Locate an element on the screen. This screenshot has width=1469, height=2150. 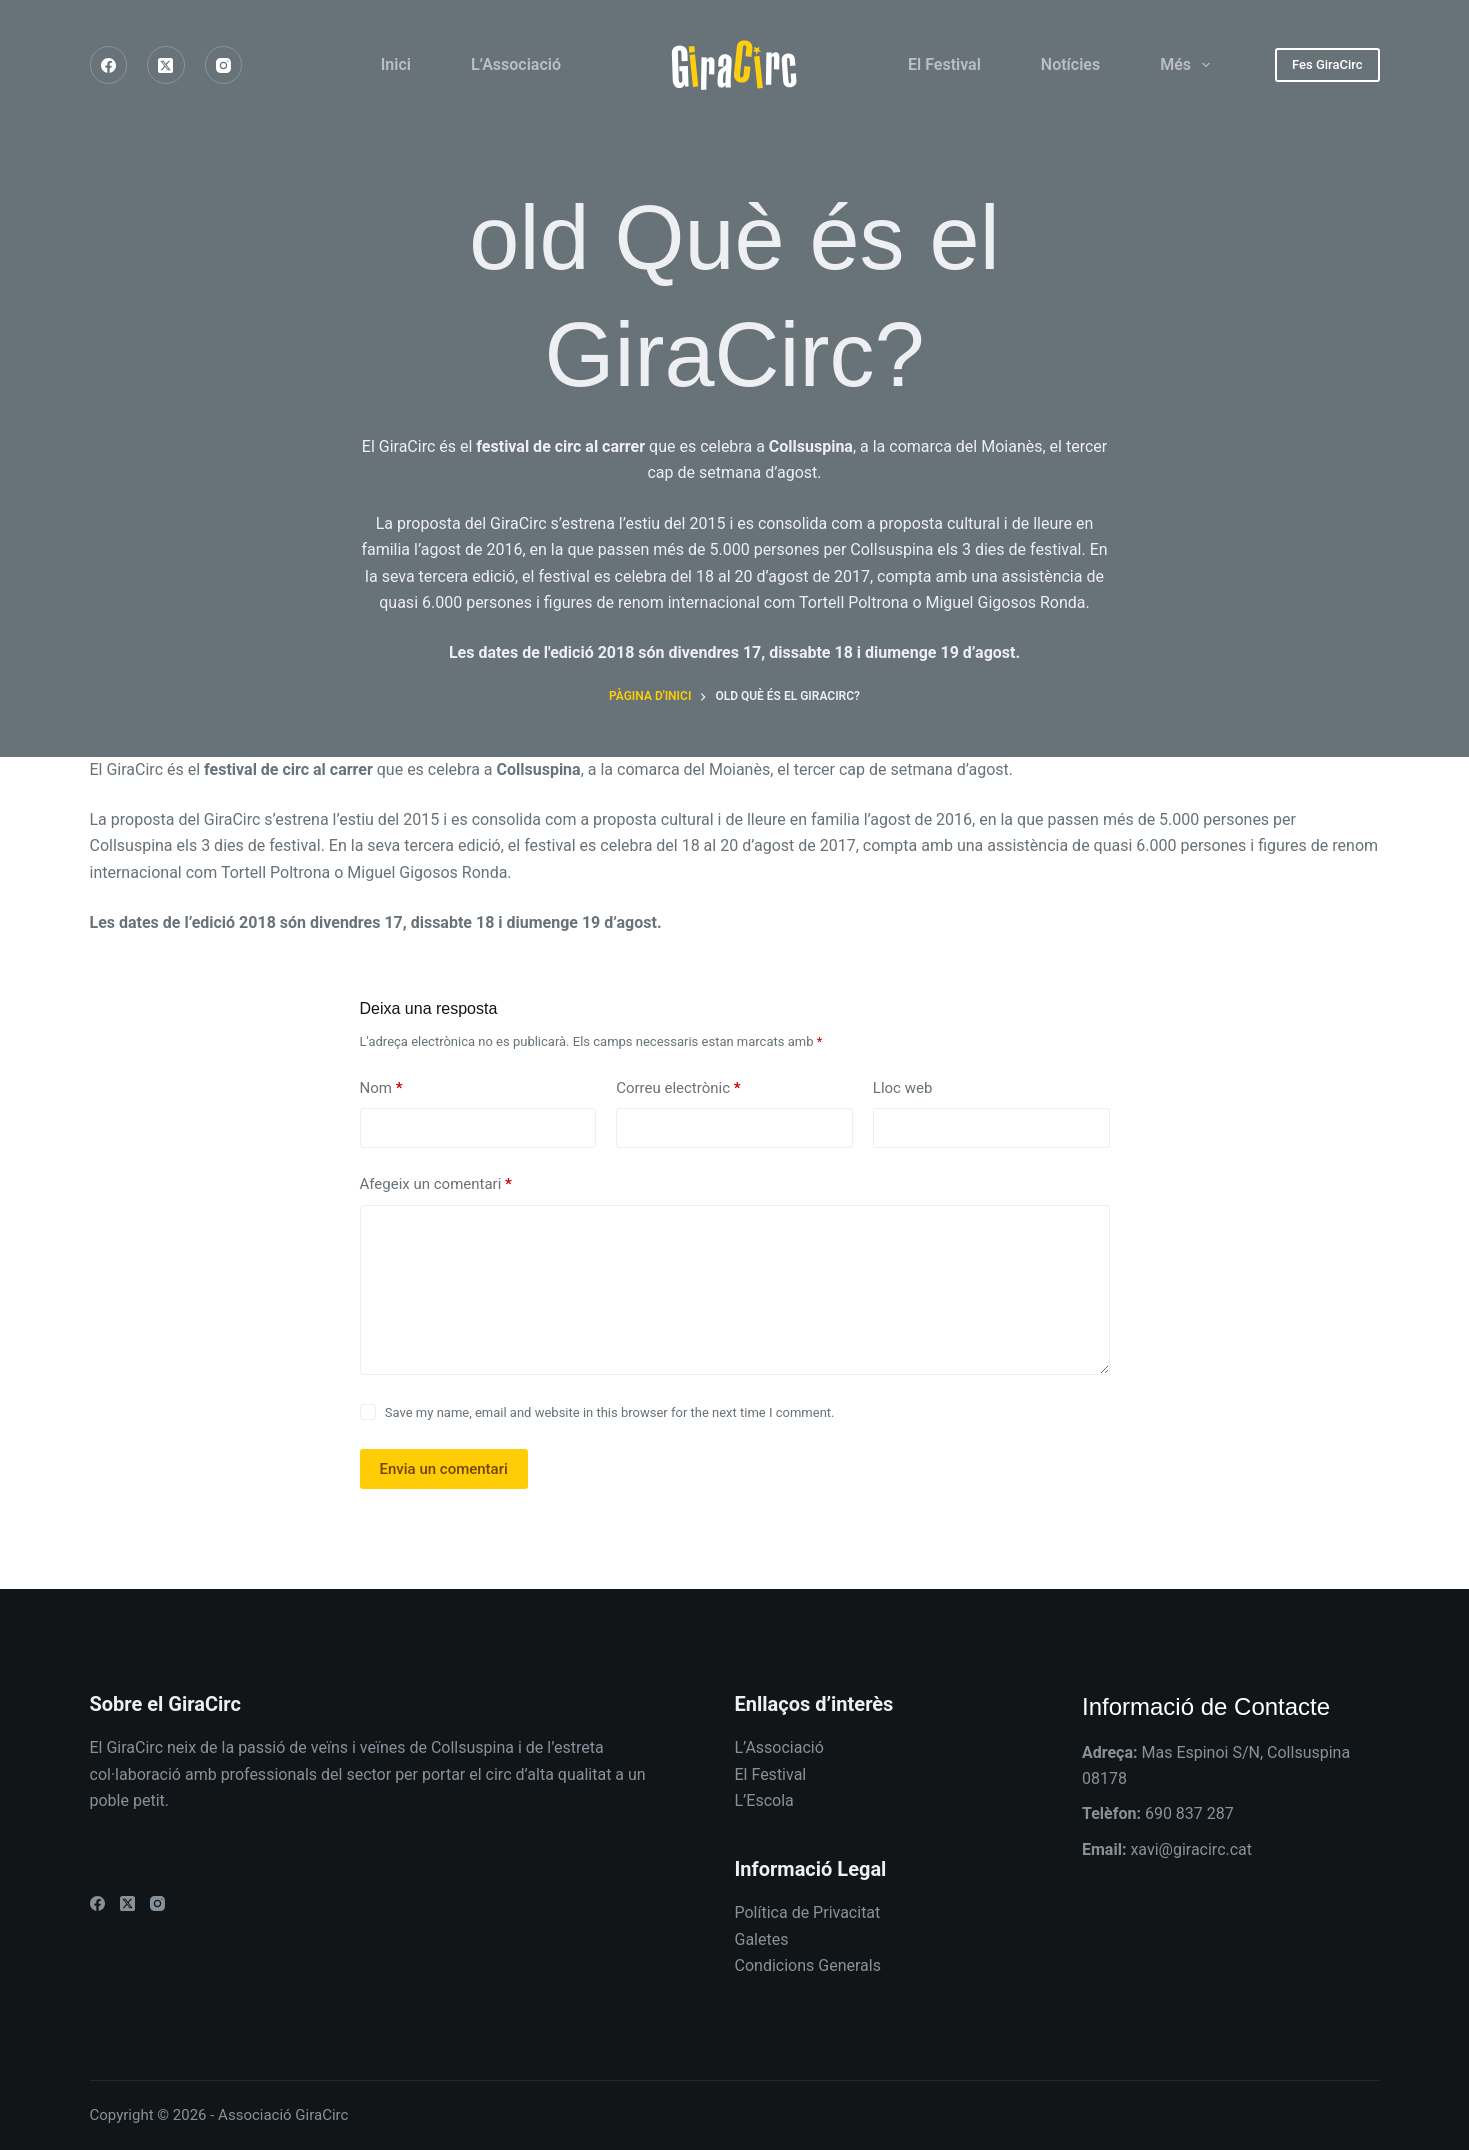
[X (Twitter)] is located at coordinates (166, 65).